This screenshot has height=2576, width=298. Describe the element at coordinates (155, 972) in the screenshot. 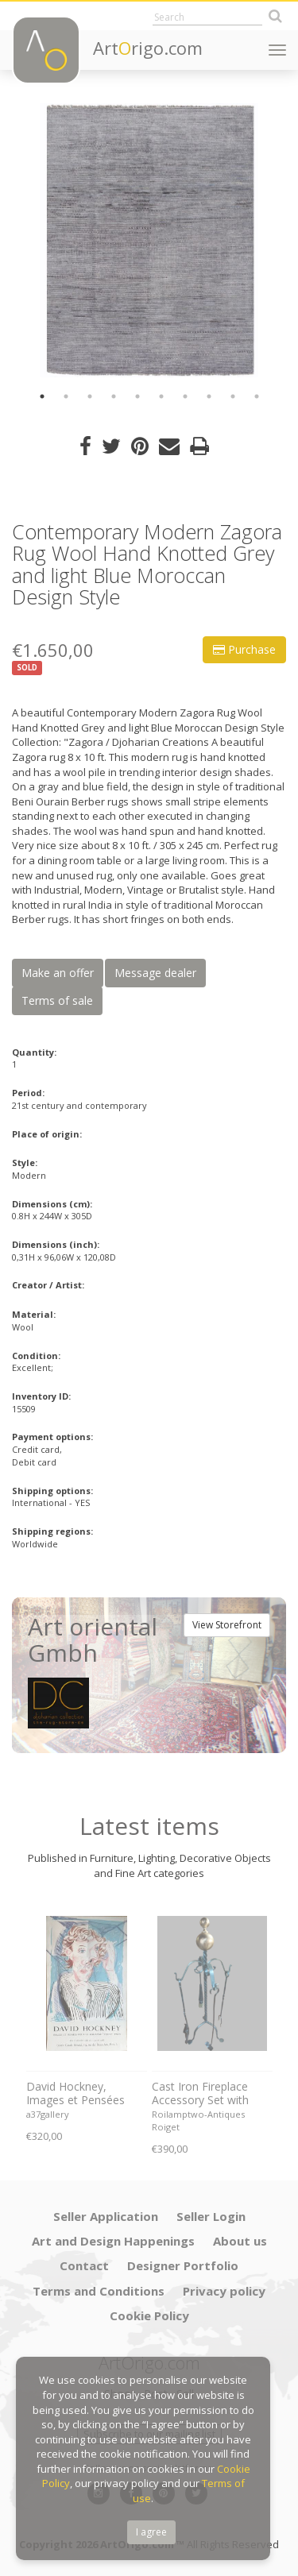

I see `Message dealer` at that location.